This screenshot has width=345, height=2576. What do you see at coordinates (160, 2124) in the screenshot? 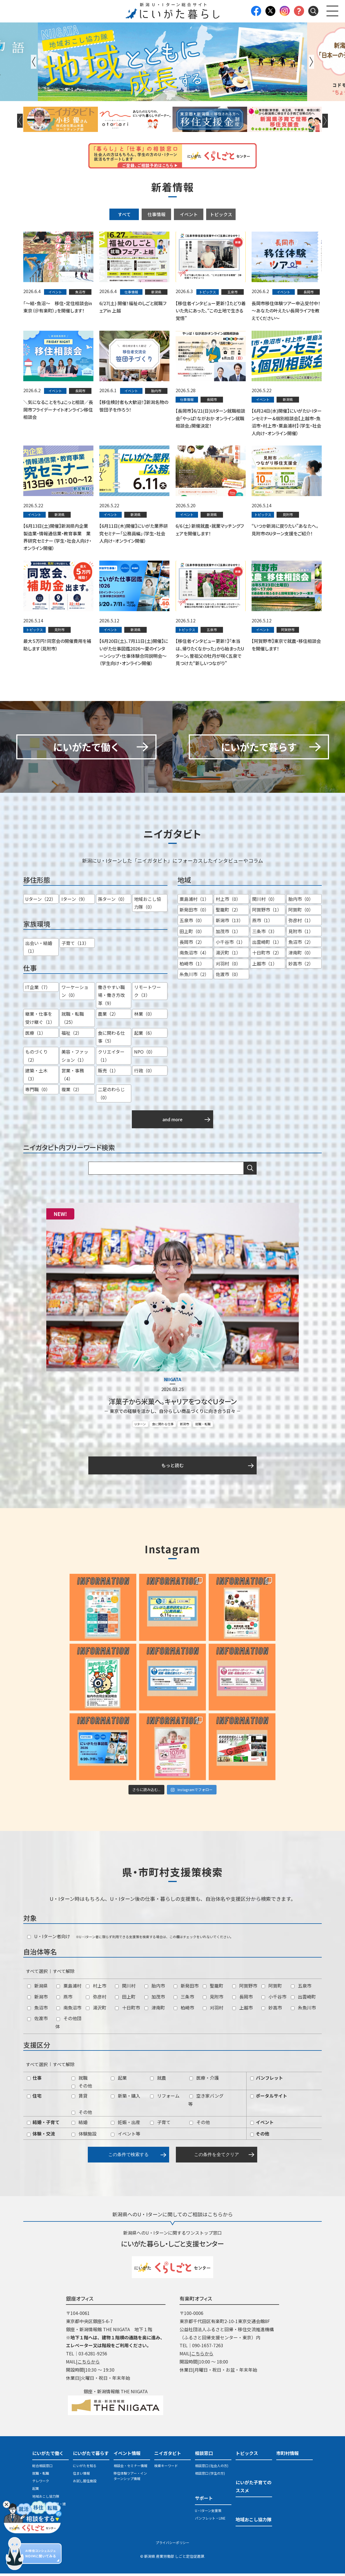
I see `子育て` at bounding box center [160, 2124].